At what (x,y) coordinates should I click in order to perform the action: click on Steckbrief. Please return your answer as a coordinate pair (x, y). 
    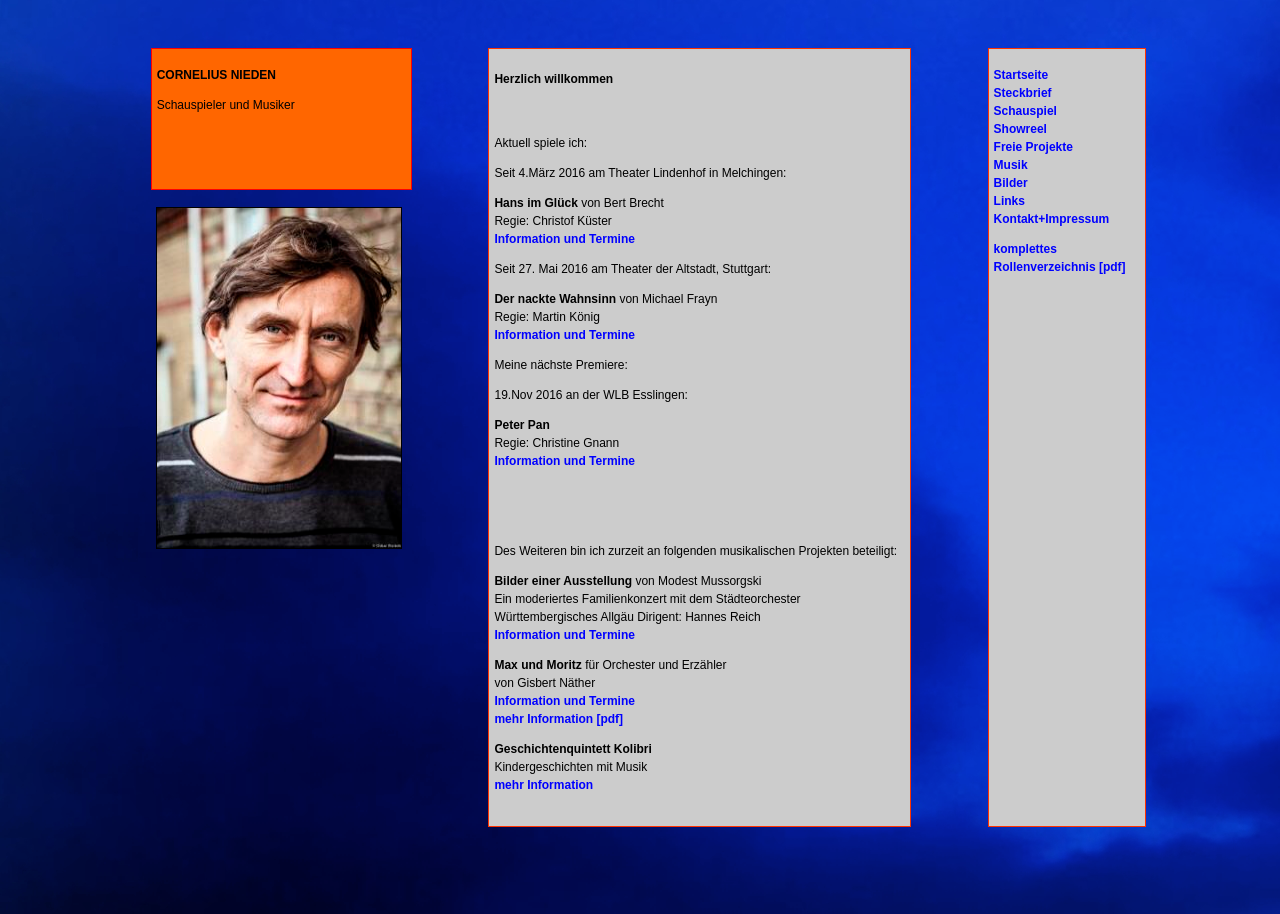
    Looking at the image, I should click on (1023, 93).